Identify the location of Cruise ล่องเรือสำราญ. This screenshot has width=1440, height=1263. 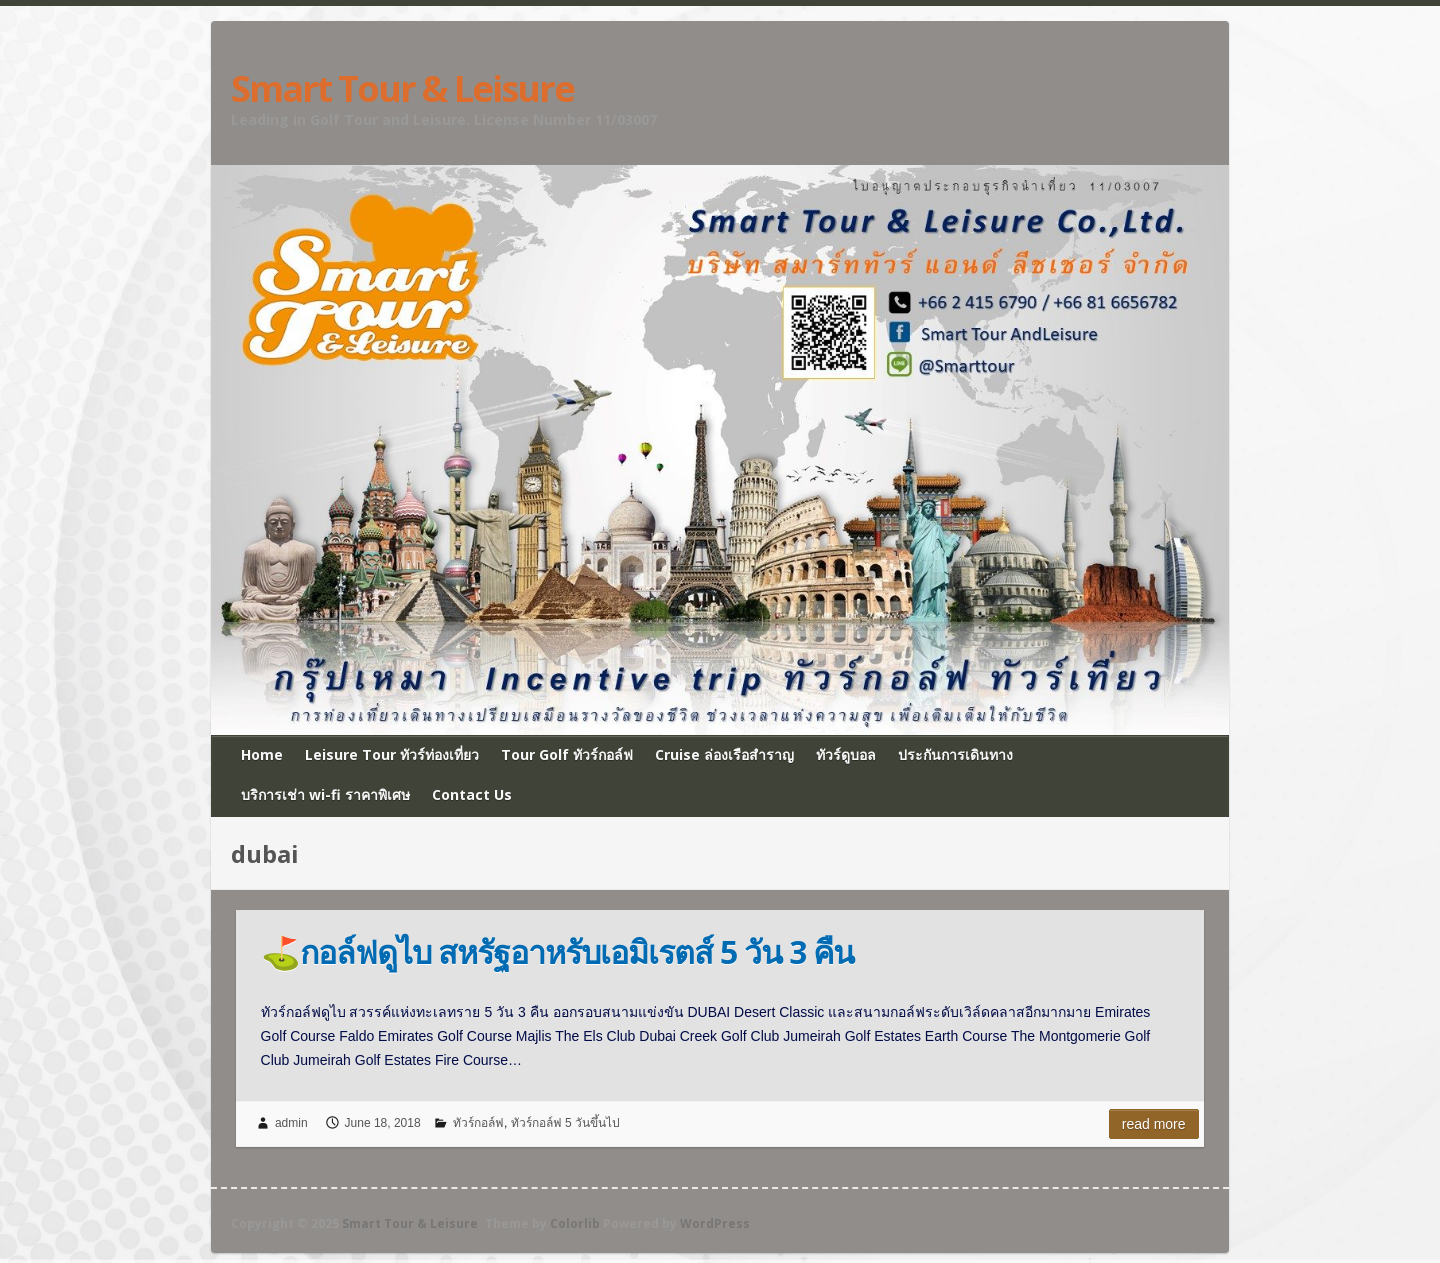
(724, 754).